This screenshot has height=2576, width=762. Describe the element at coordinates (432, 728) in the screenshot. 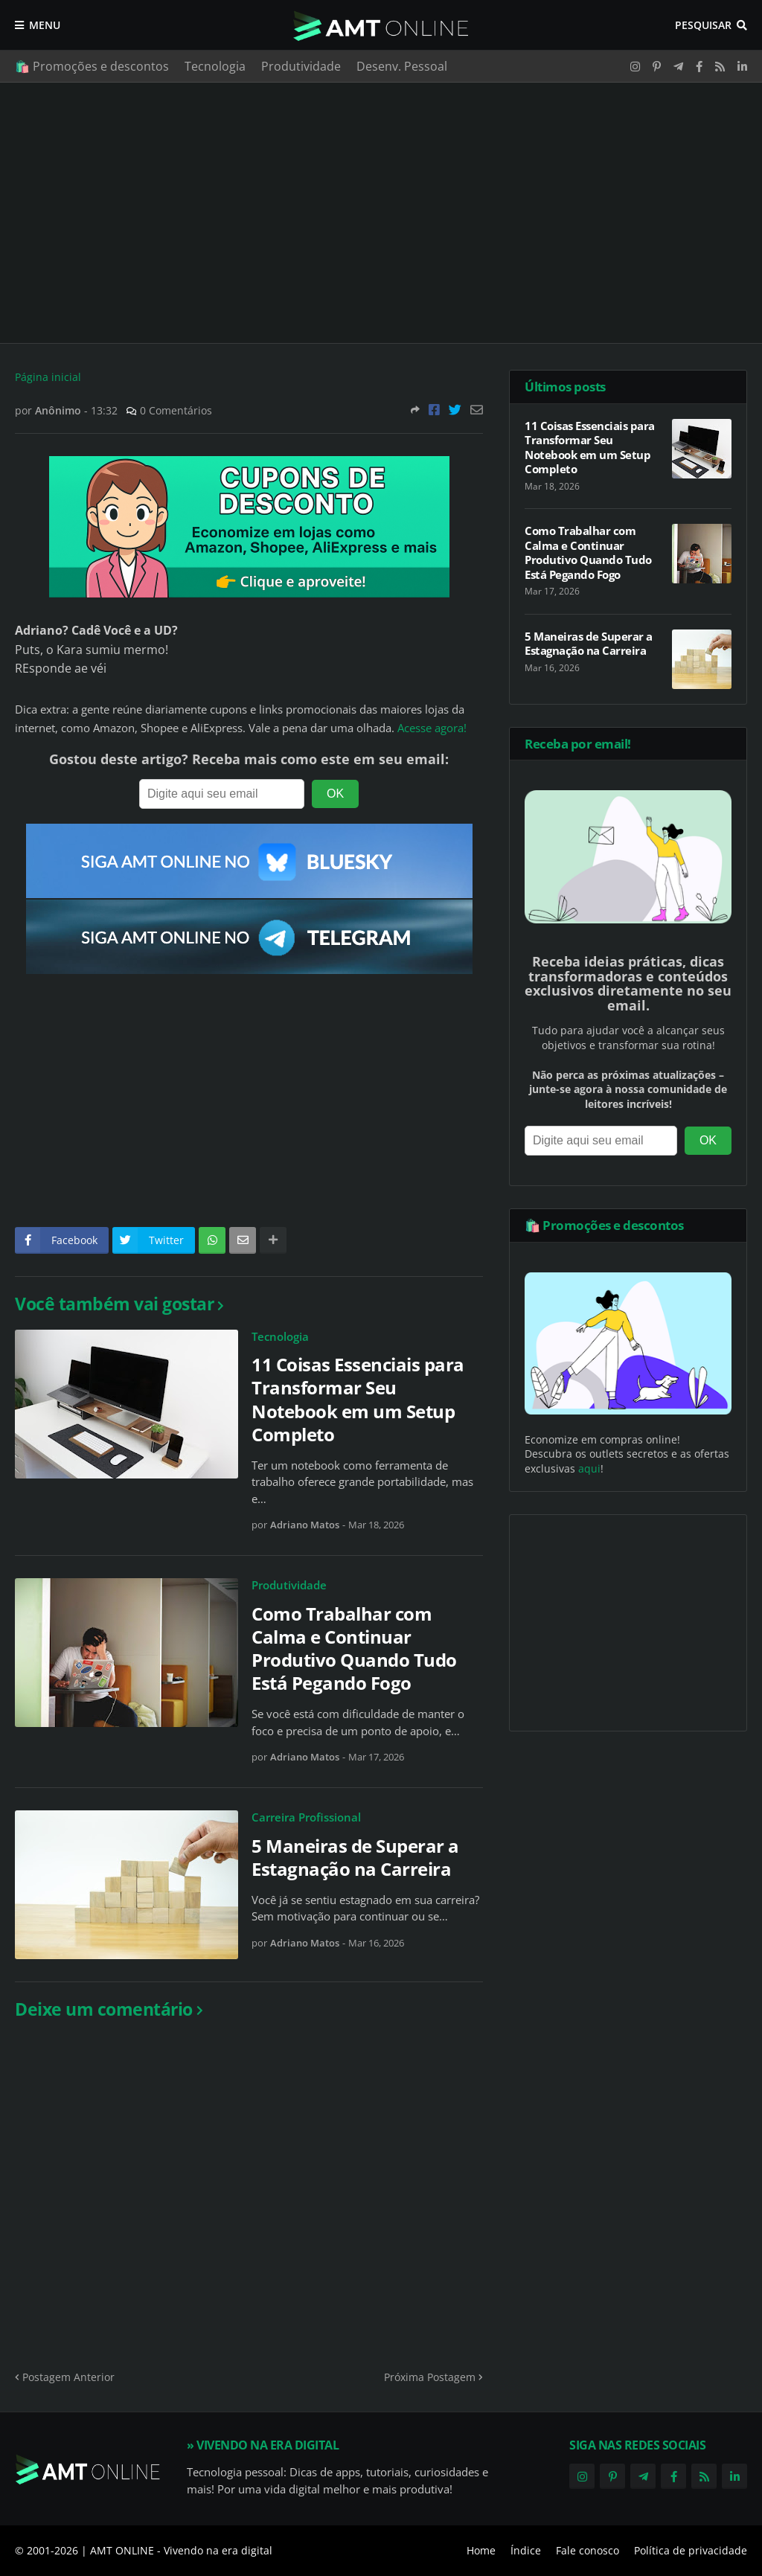

I see `Acesse agora!` at that location.